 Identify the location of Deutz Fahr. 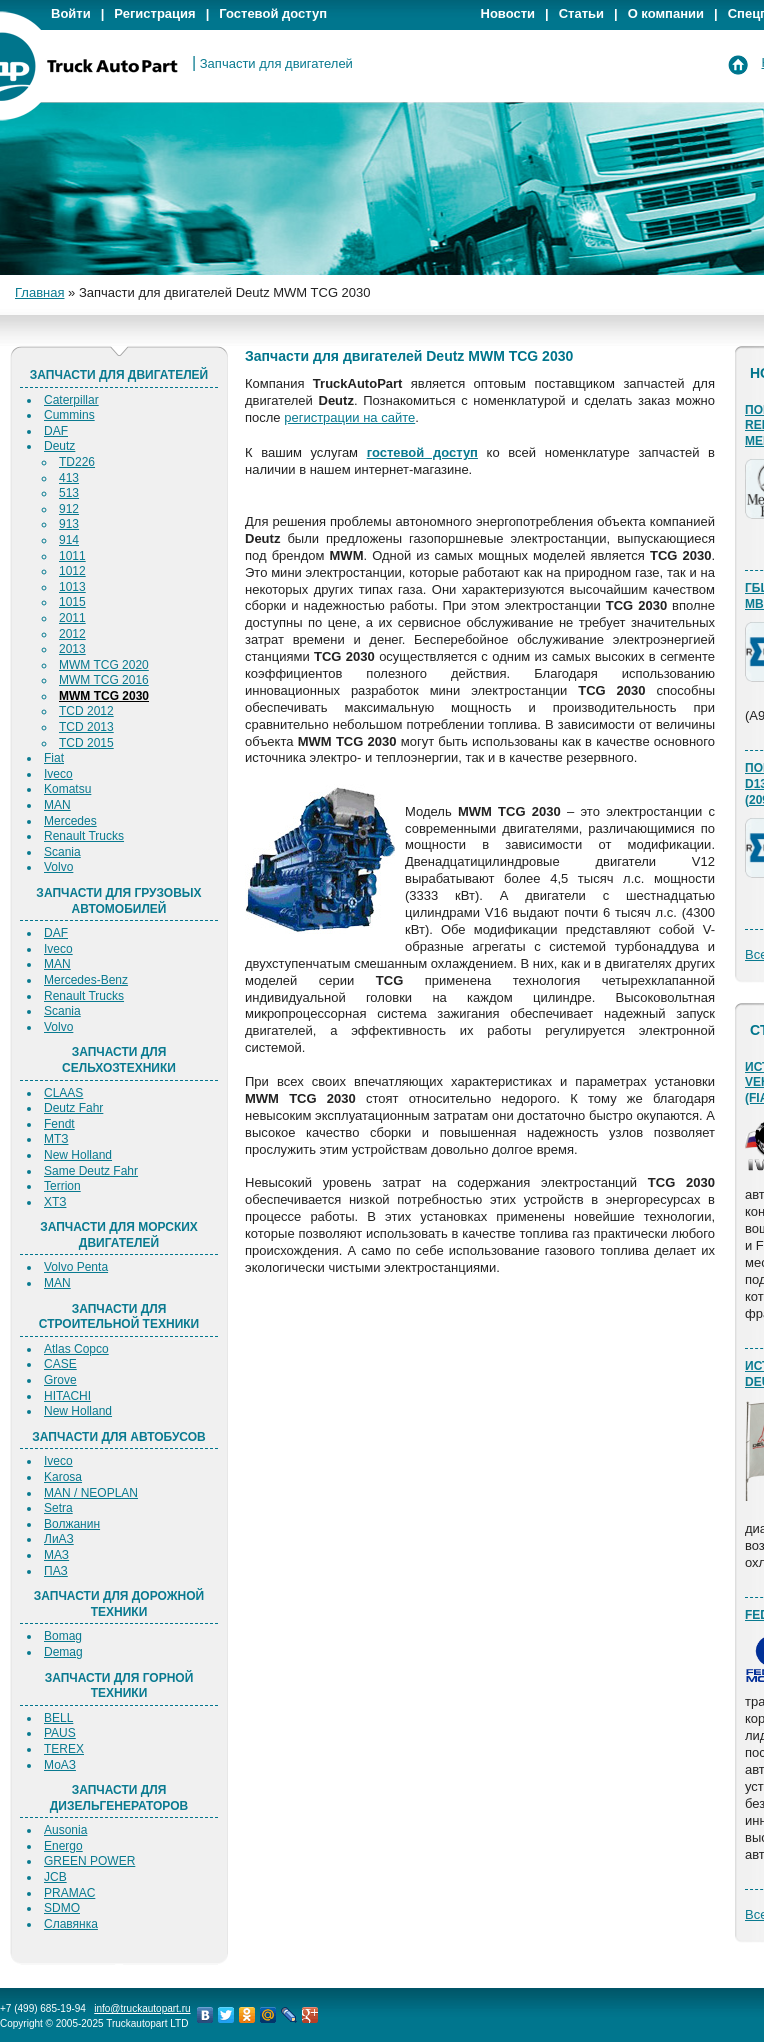
(73, 1108).